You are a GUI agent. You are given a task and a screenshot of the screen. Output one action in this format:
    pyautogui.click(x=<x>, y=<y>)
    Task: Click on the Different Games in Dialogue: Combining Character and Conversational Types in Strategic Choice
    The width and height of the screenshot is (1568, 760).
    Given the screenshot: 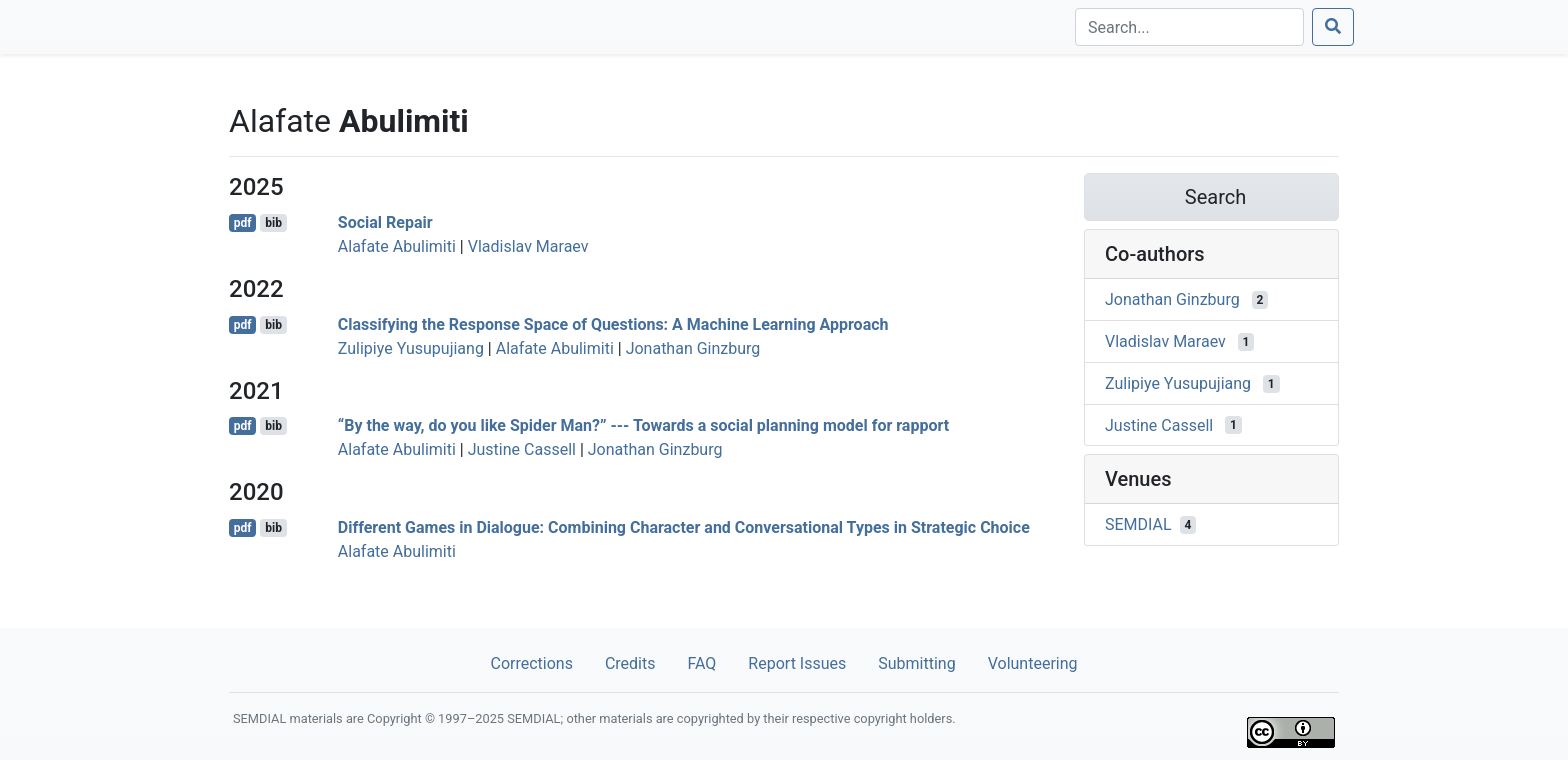 What is the action you would take?
    pyautogui.click(x=684, y=527)
    